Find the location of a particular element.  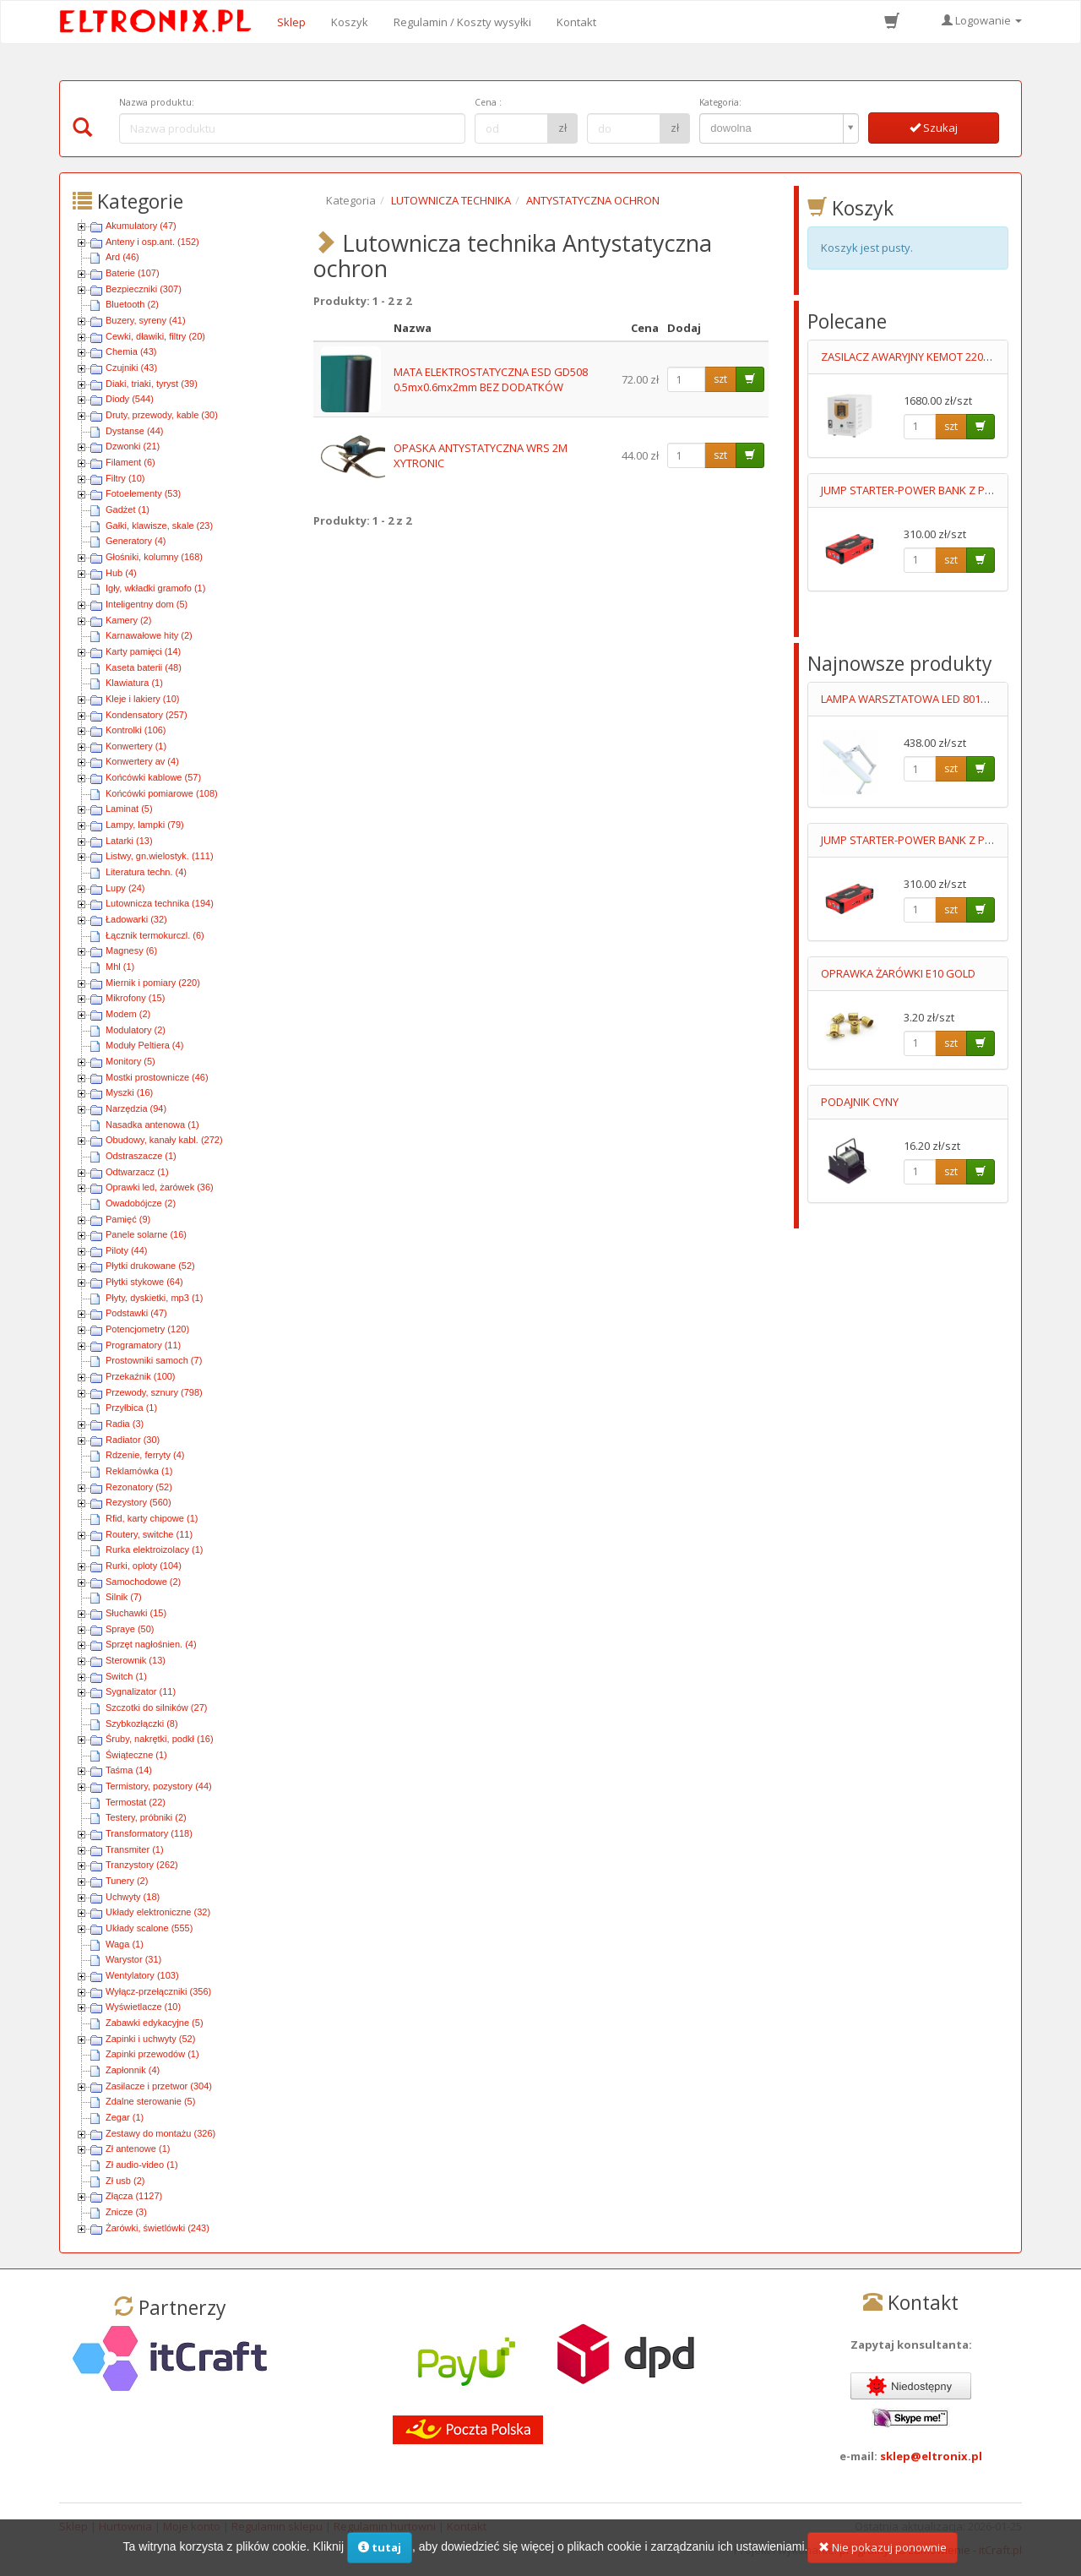

Znicze (3) is located at coordinates (126, 2212).